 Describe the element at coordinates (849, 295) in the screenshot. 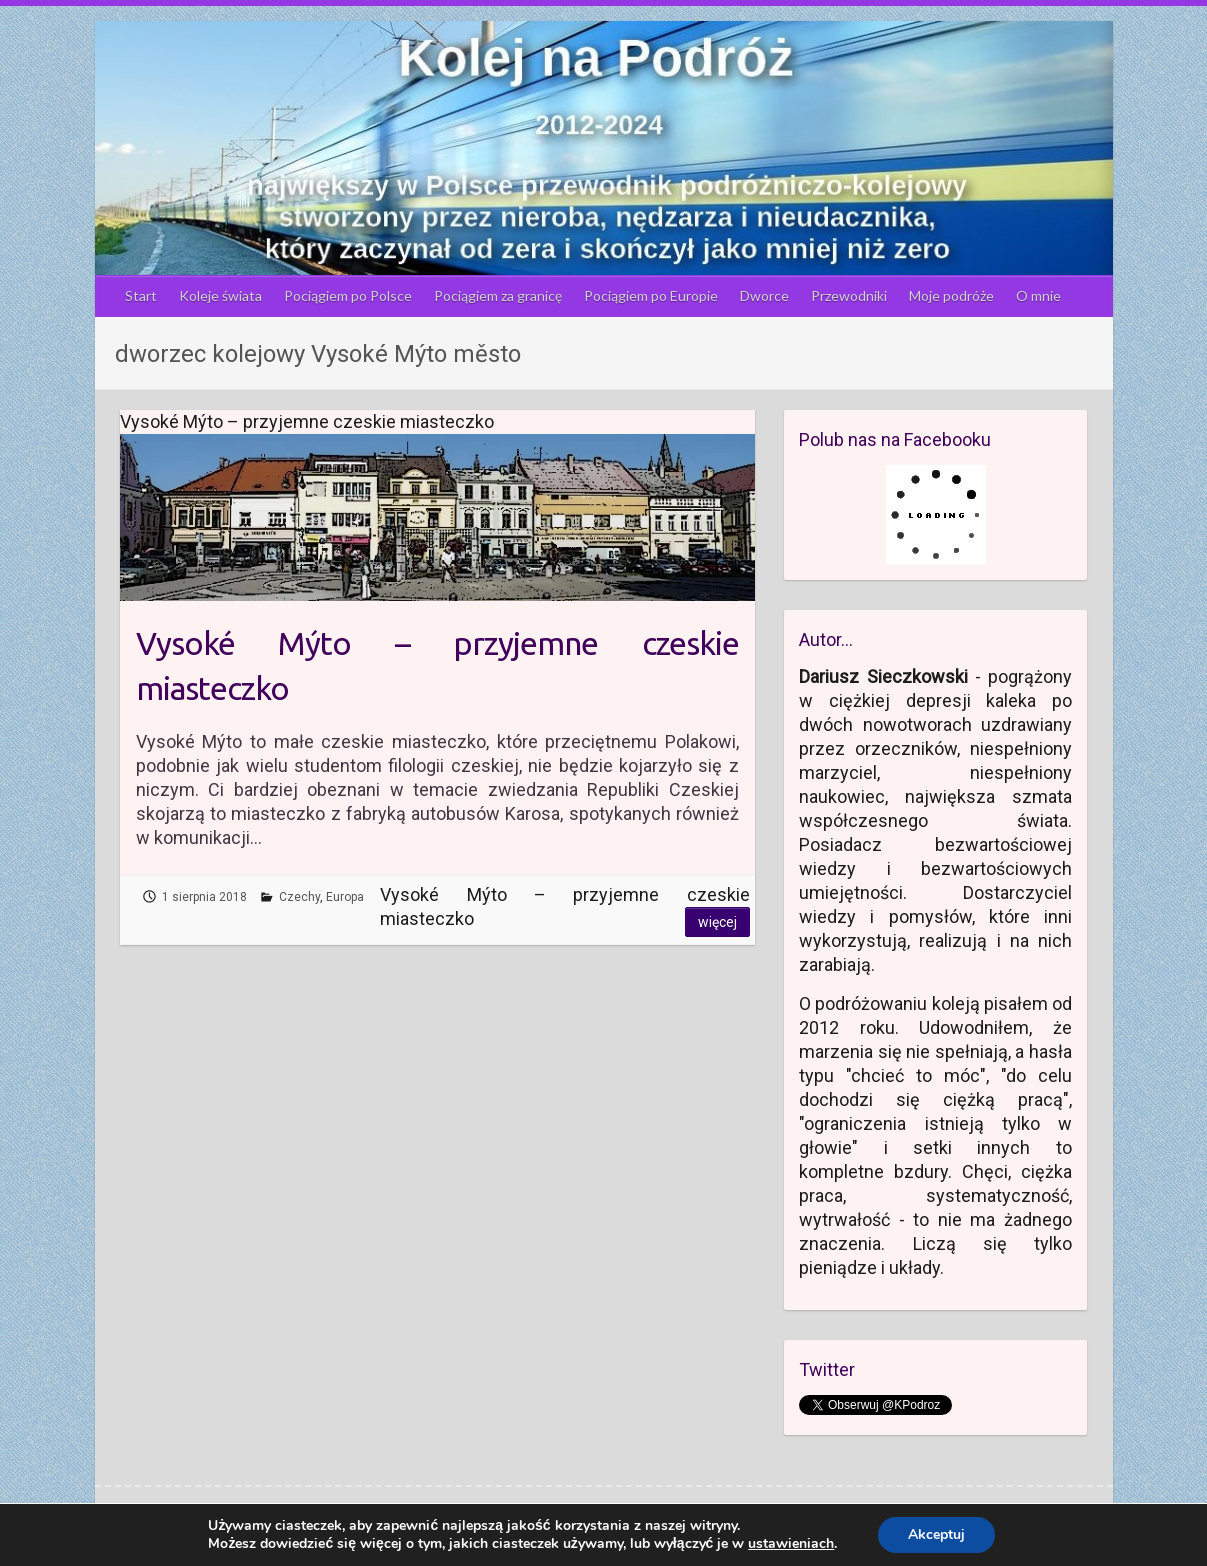

I see `Przewodniki` at that location.